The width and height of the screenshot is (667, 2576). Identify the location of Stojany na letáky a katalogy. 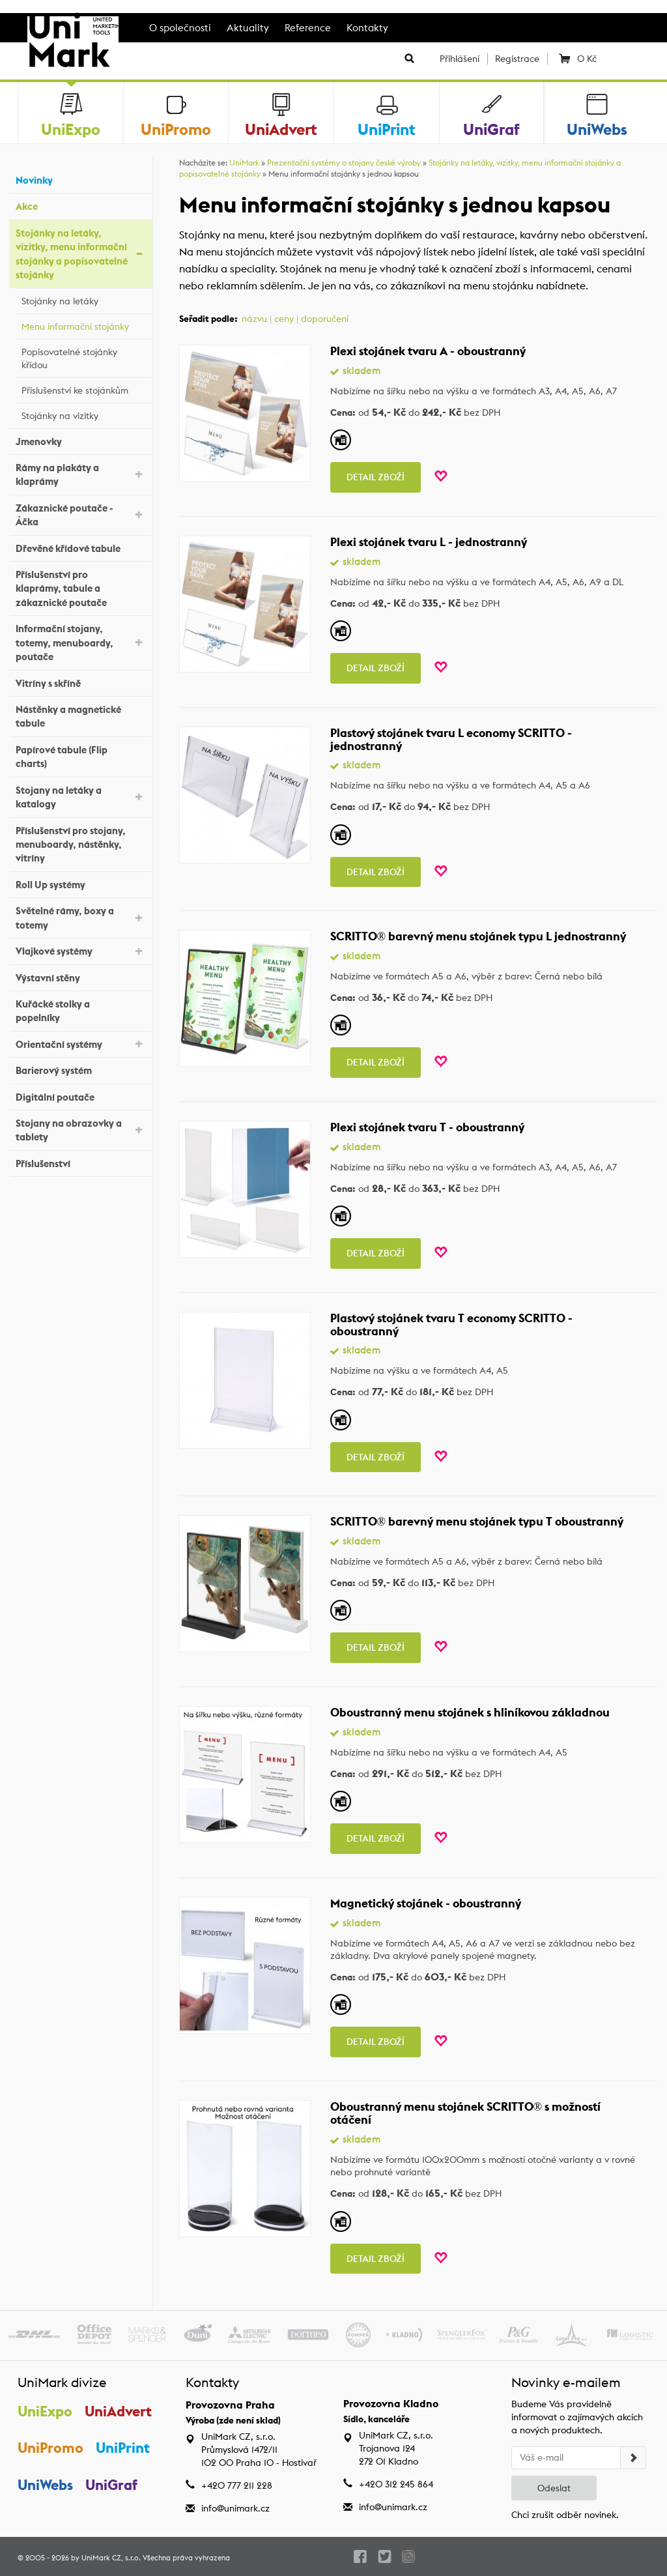
(81, 797).